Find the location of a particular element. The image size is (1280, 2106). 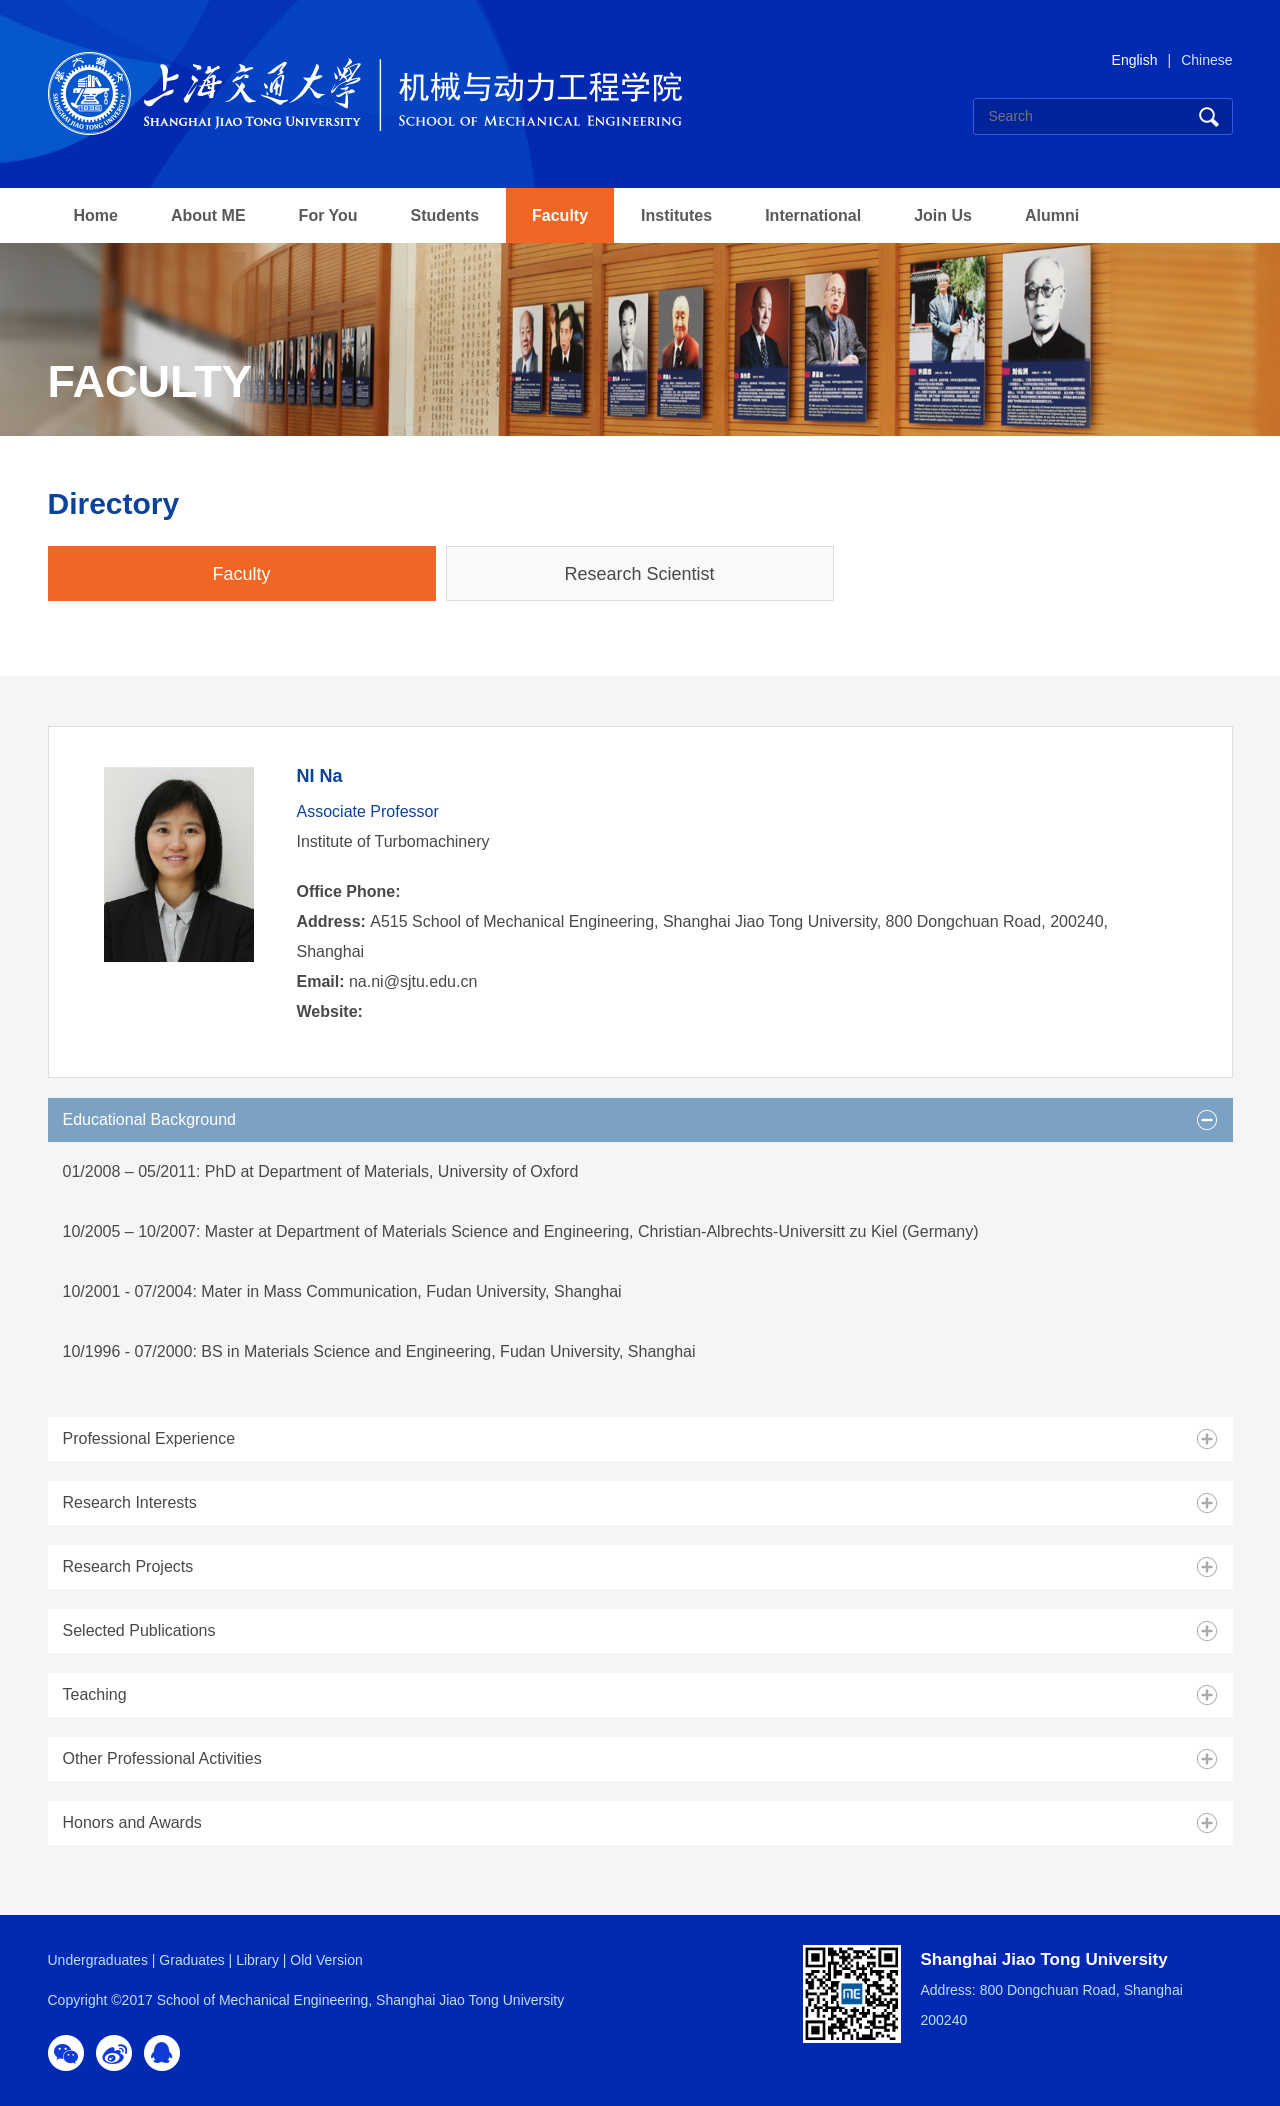

English is located at coordinates (1135, 60).